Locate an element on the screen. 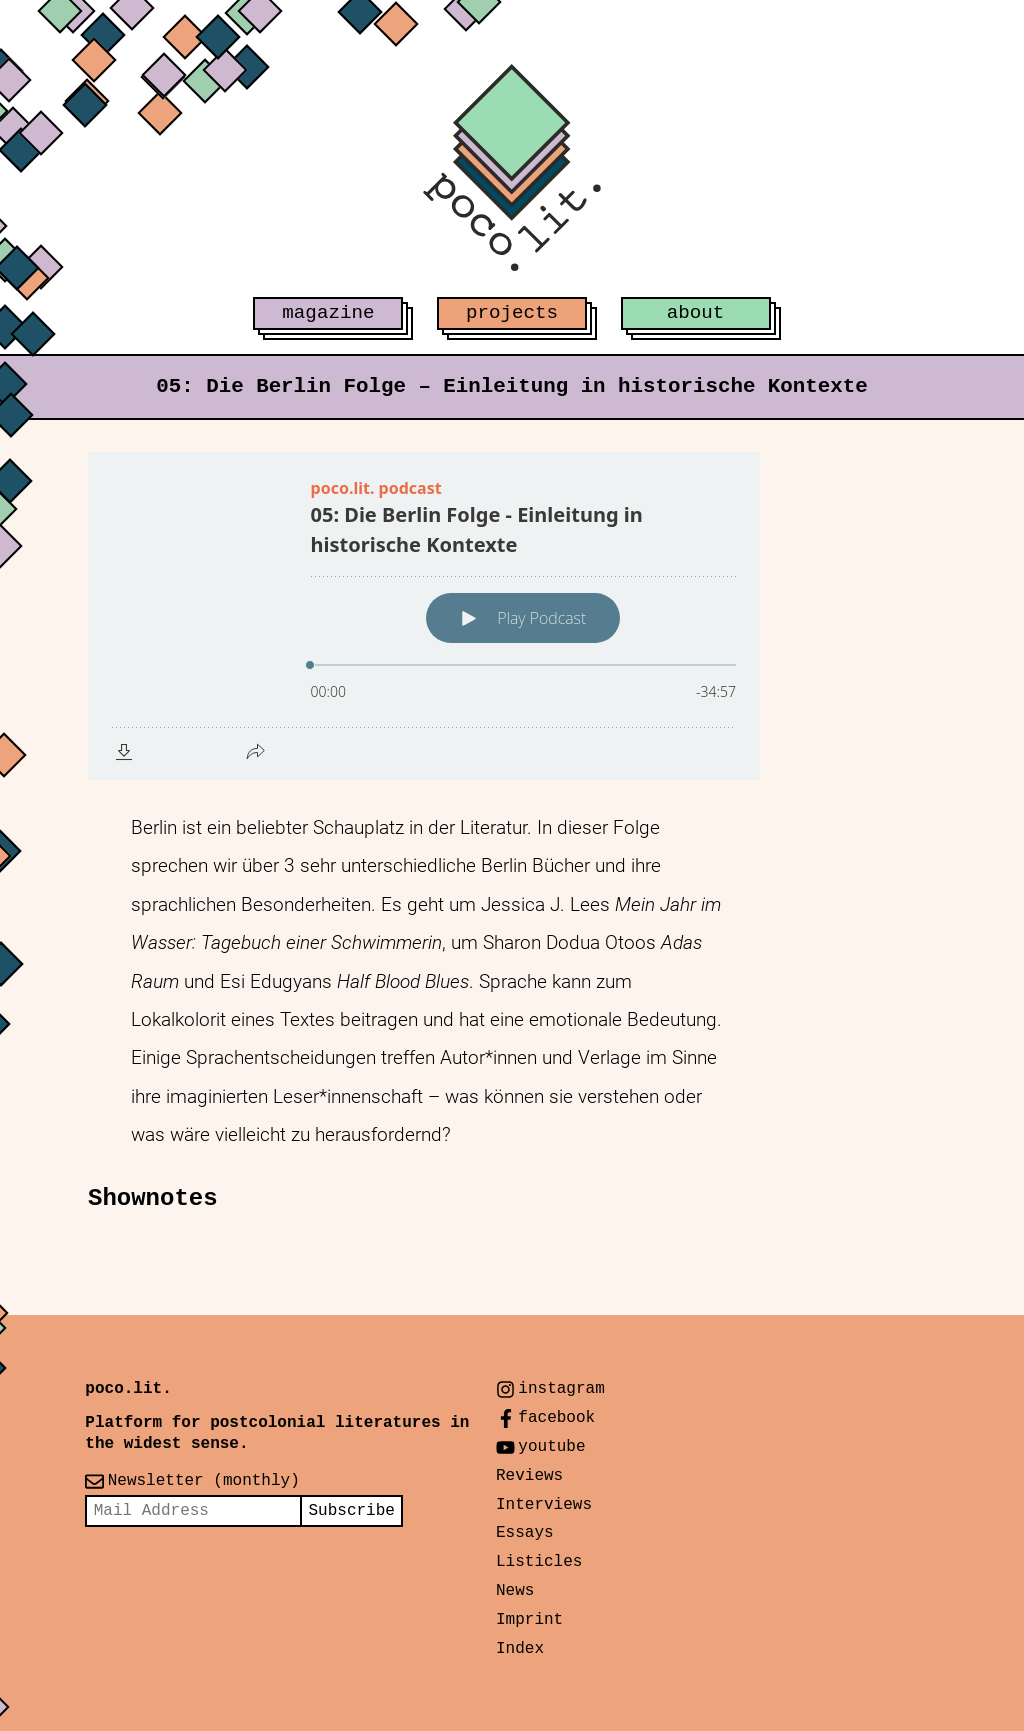  Newsletter (monthly) is located at coordinates (204, 1481).